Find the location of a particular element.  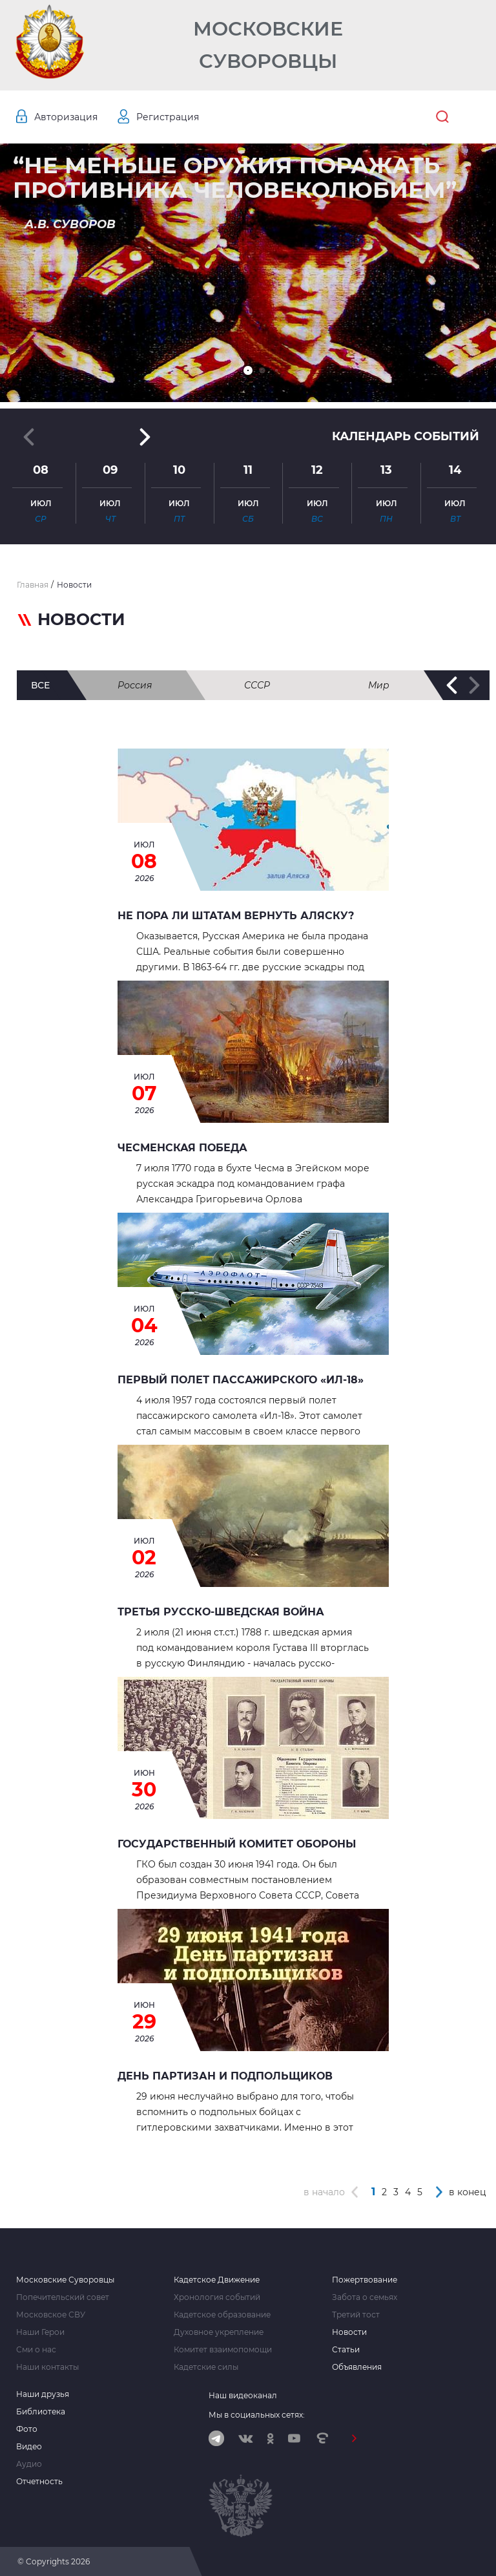

Третий тост is located at coordinates (356, 2315).